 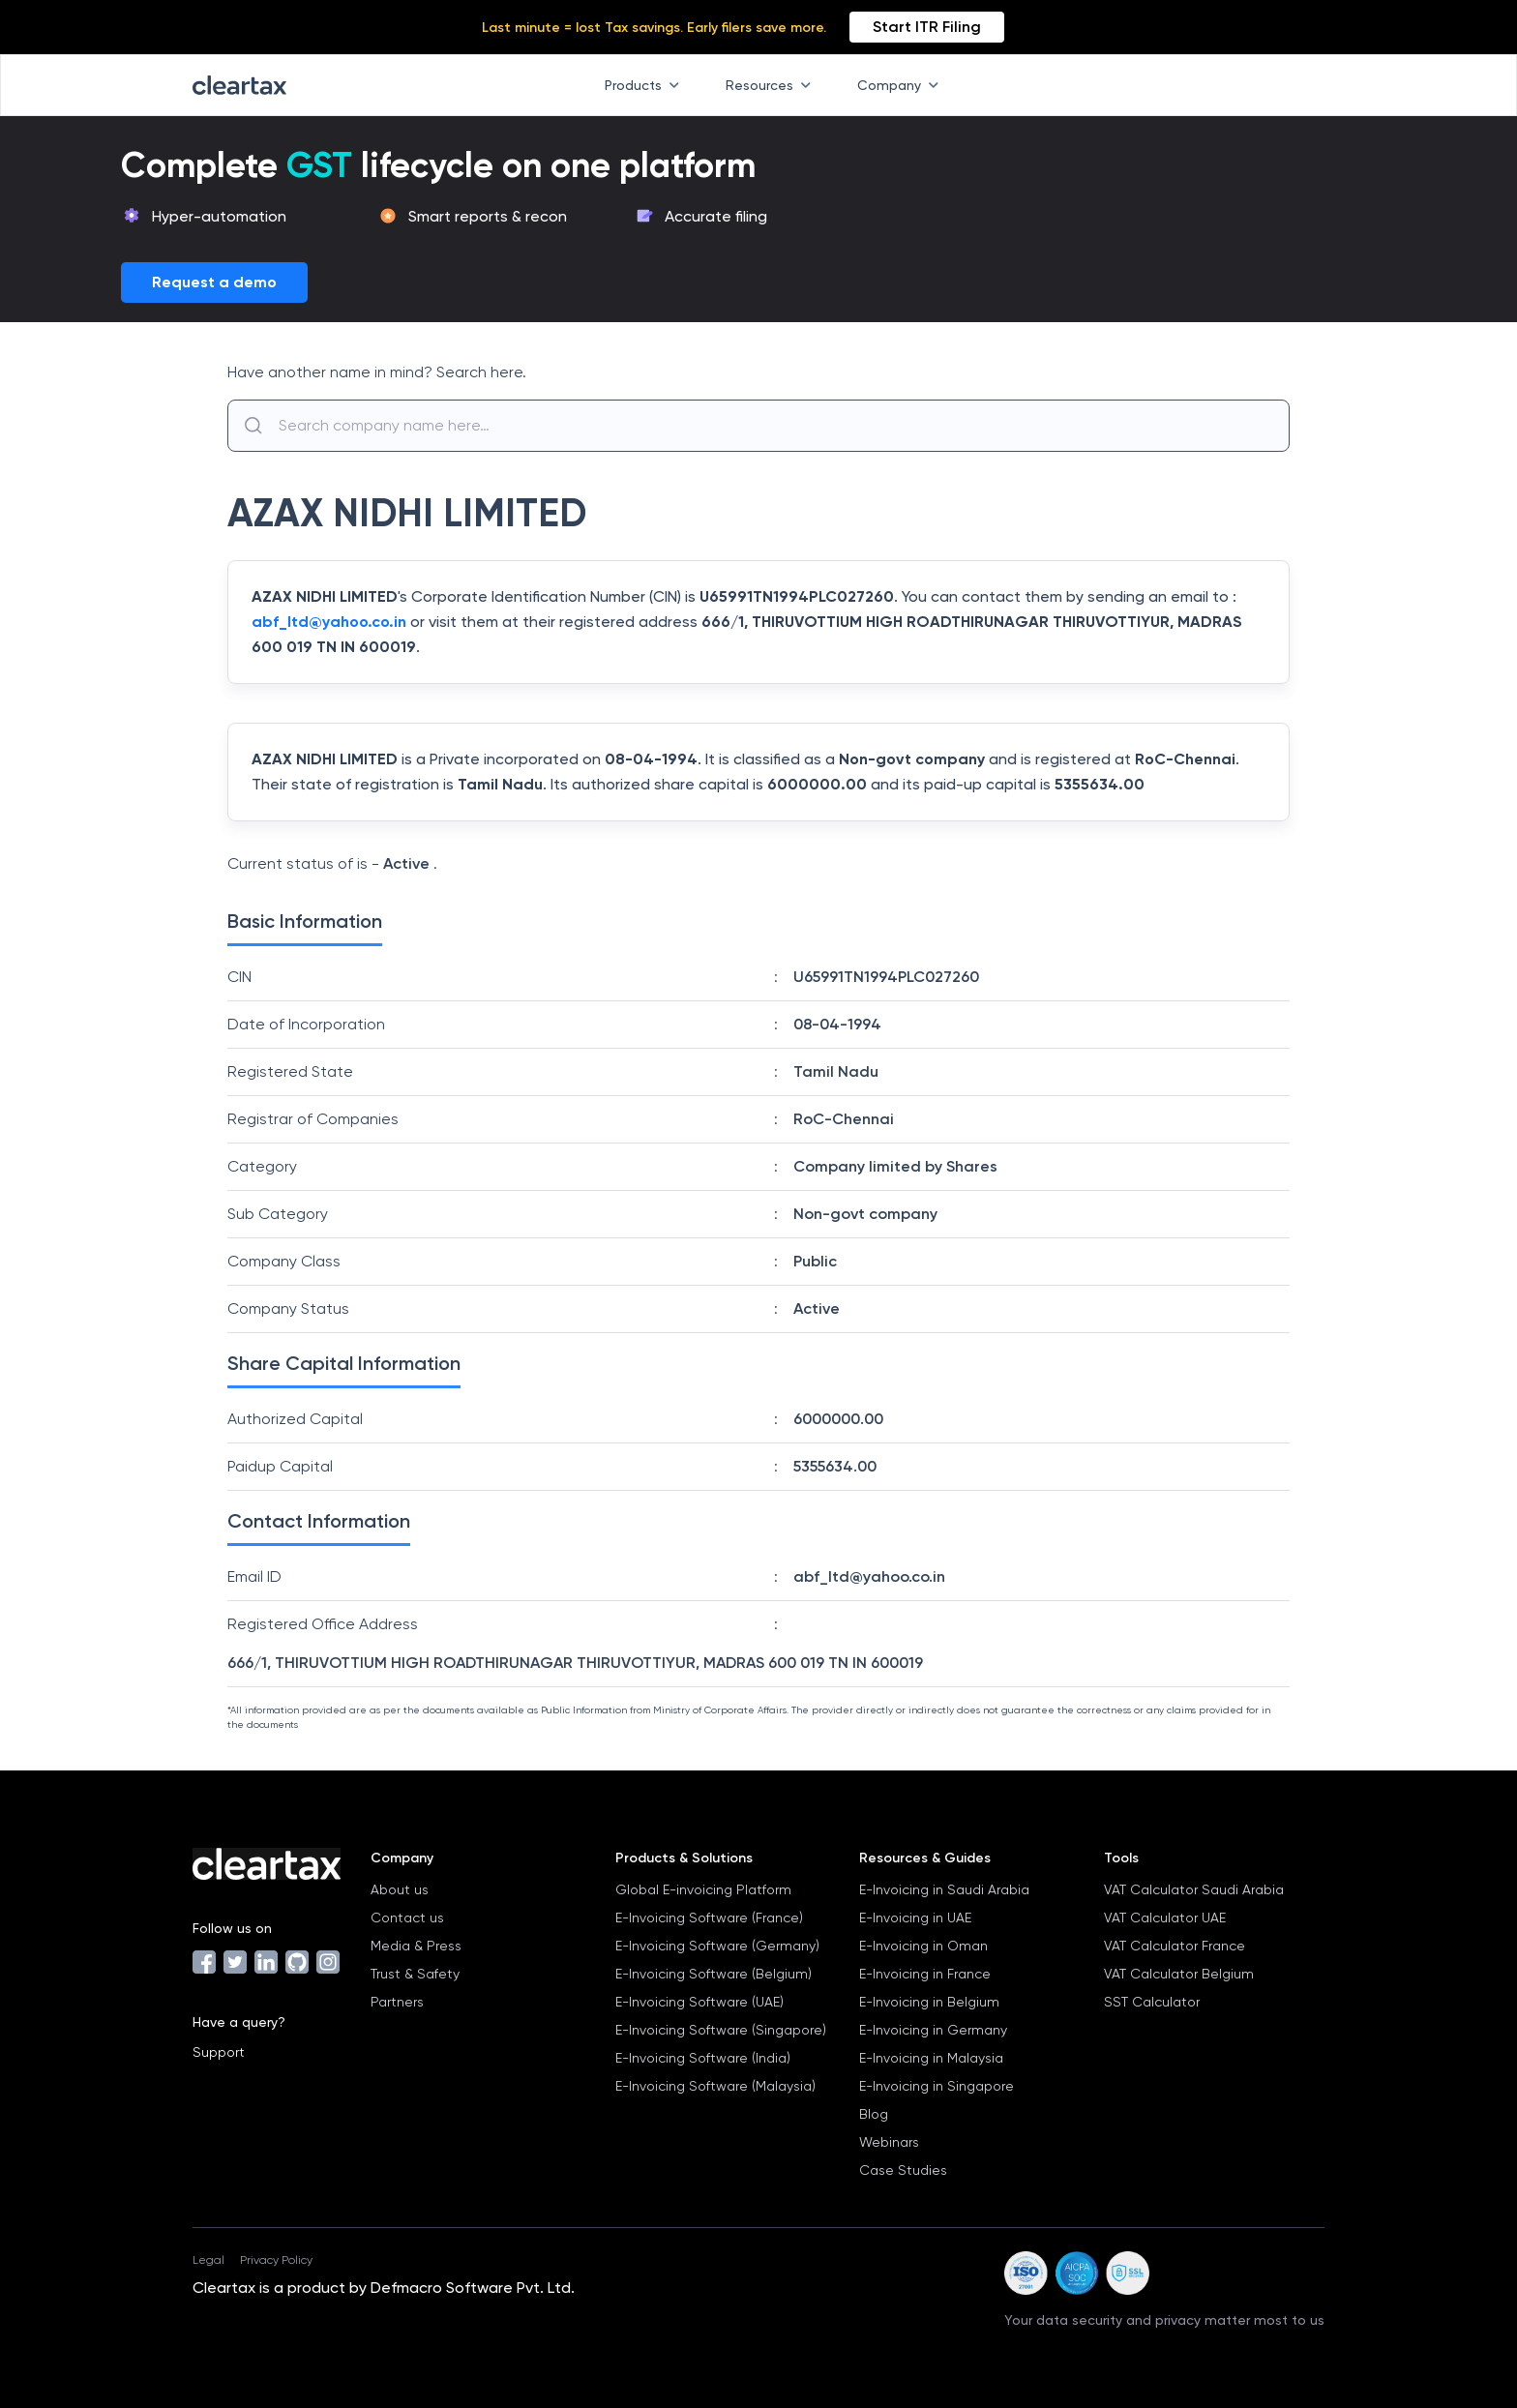 What do you see at coordinates (208, 2260) in the screenshot?
I see `Legal` at bounding box center [208, 2260].